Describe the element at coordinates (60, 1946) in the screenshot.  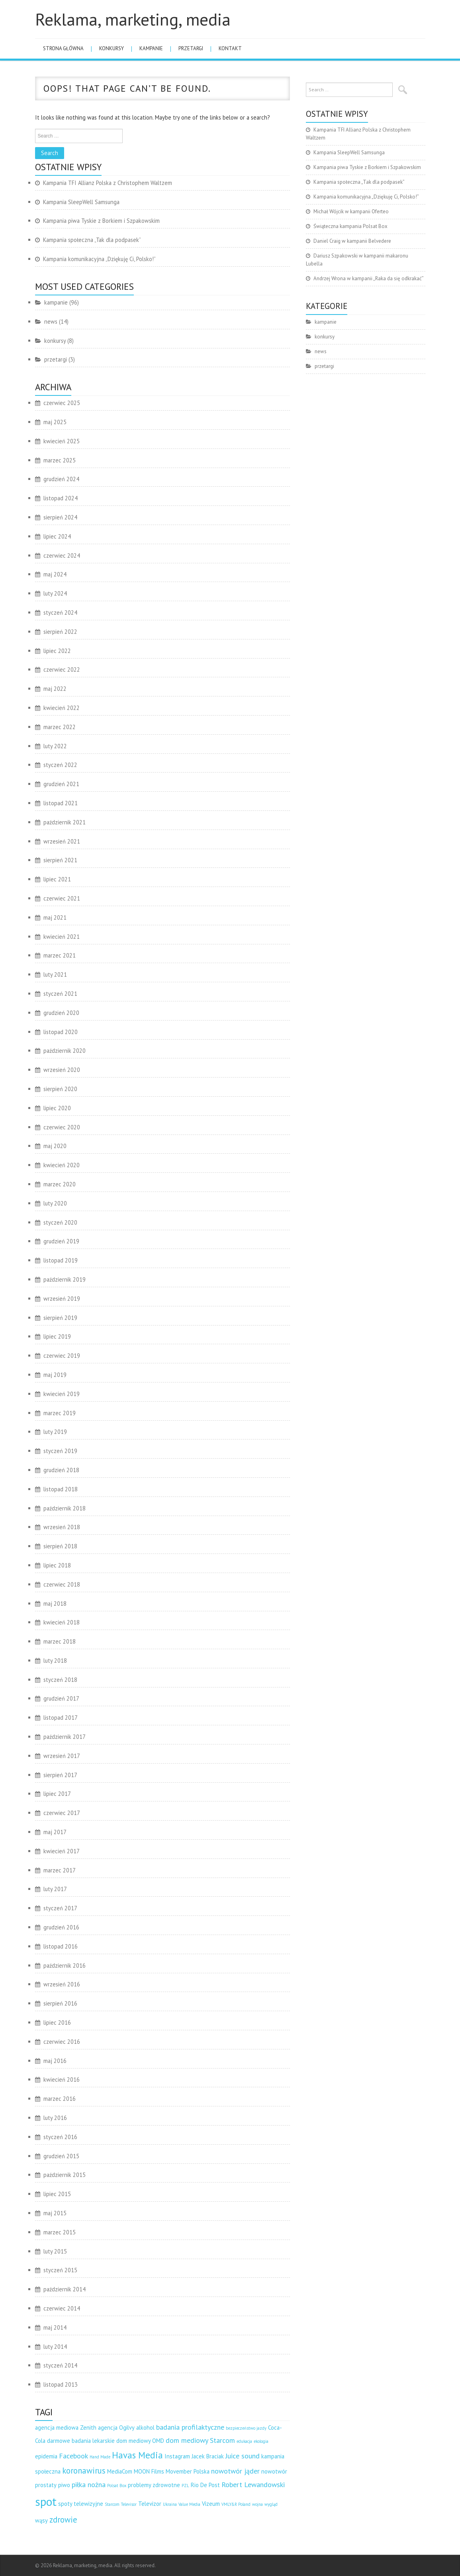
I see `listopad 2016` at that location.